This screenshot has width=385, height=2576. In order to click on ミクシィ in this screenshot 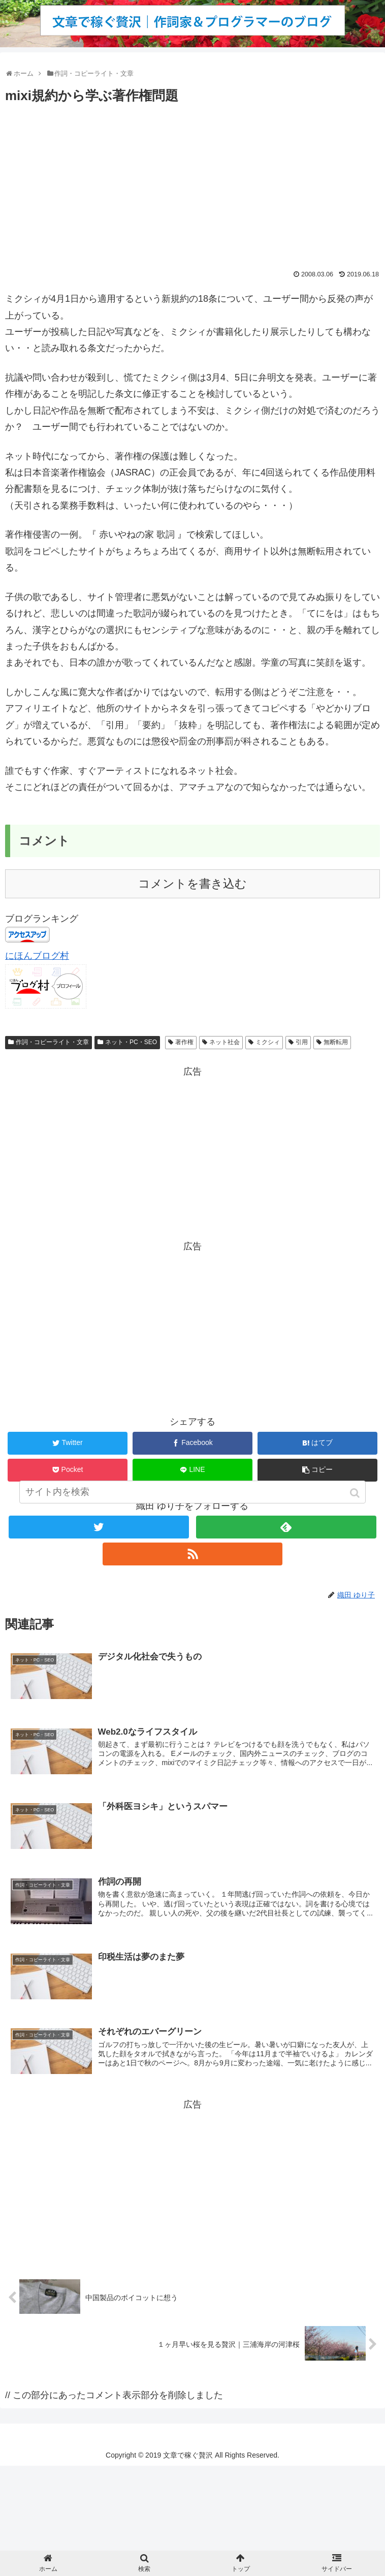, I will do `click(267, 1042)`.